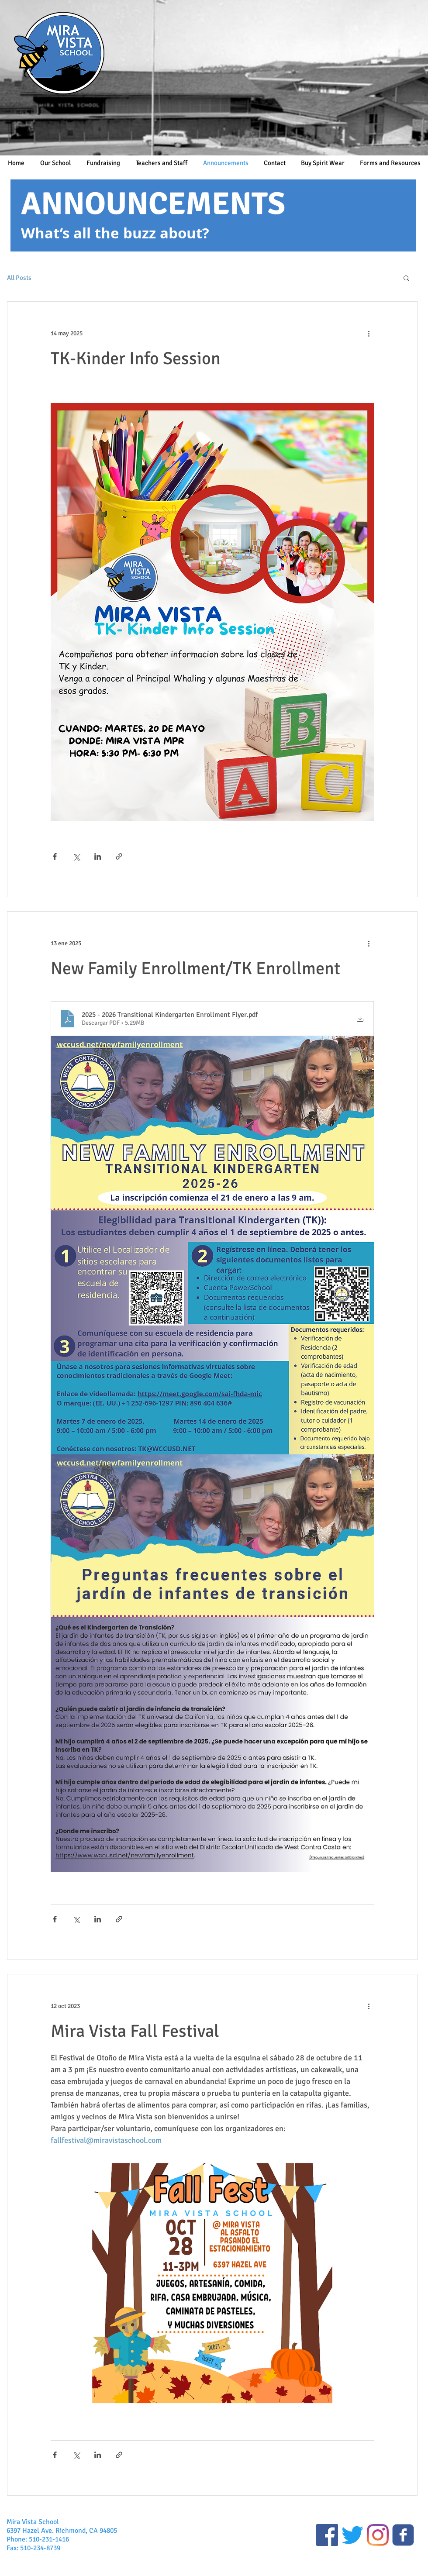  What do you see at coordinates (119, 856) in the screenshot?
I see `[Compartir a través de un enlace]` at bounding box center [119, 856].